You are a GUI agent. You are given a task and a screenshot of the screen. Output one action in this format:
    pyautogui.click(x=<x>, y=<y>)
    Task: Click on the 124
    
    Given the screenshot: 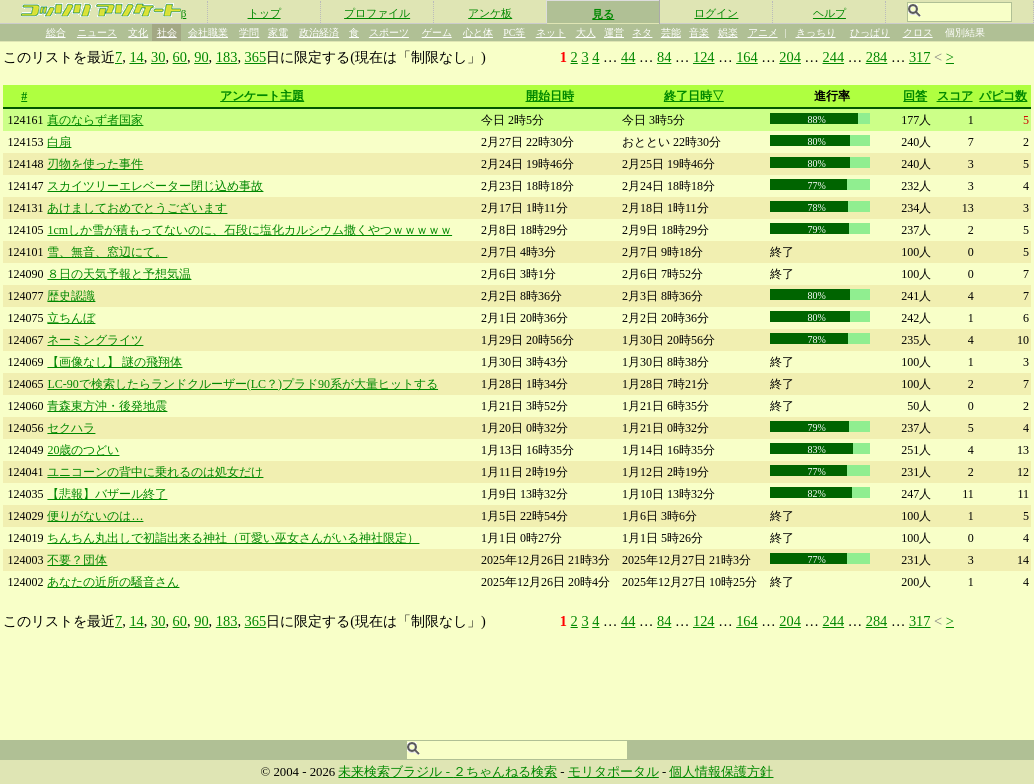 What is the action you would take?
    pyautogui.click(x=704, y=57)
    